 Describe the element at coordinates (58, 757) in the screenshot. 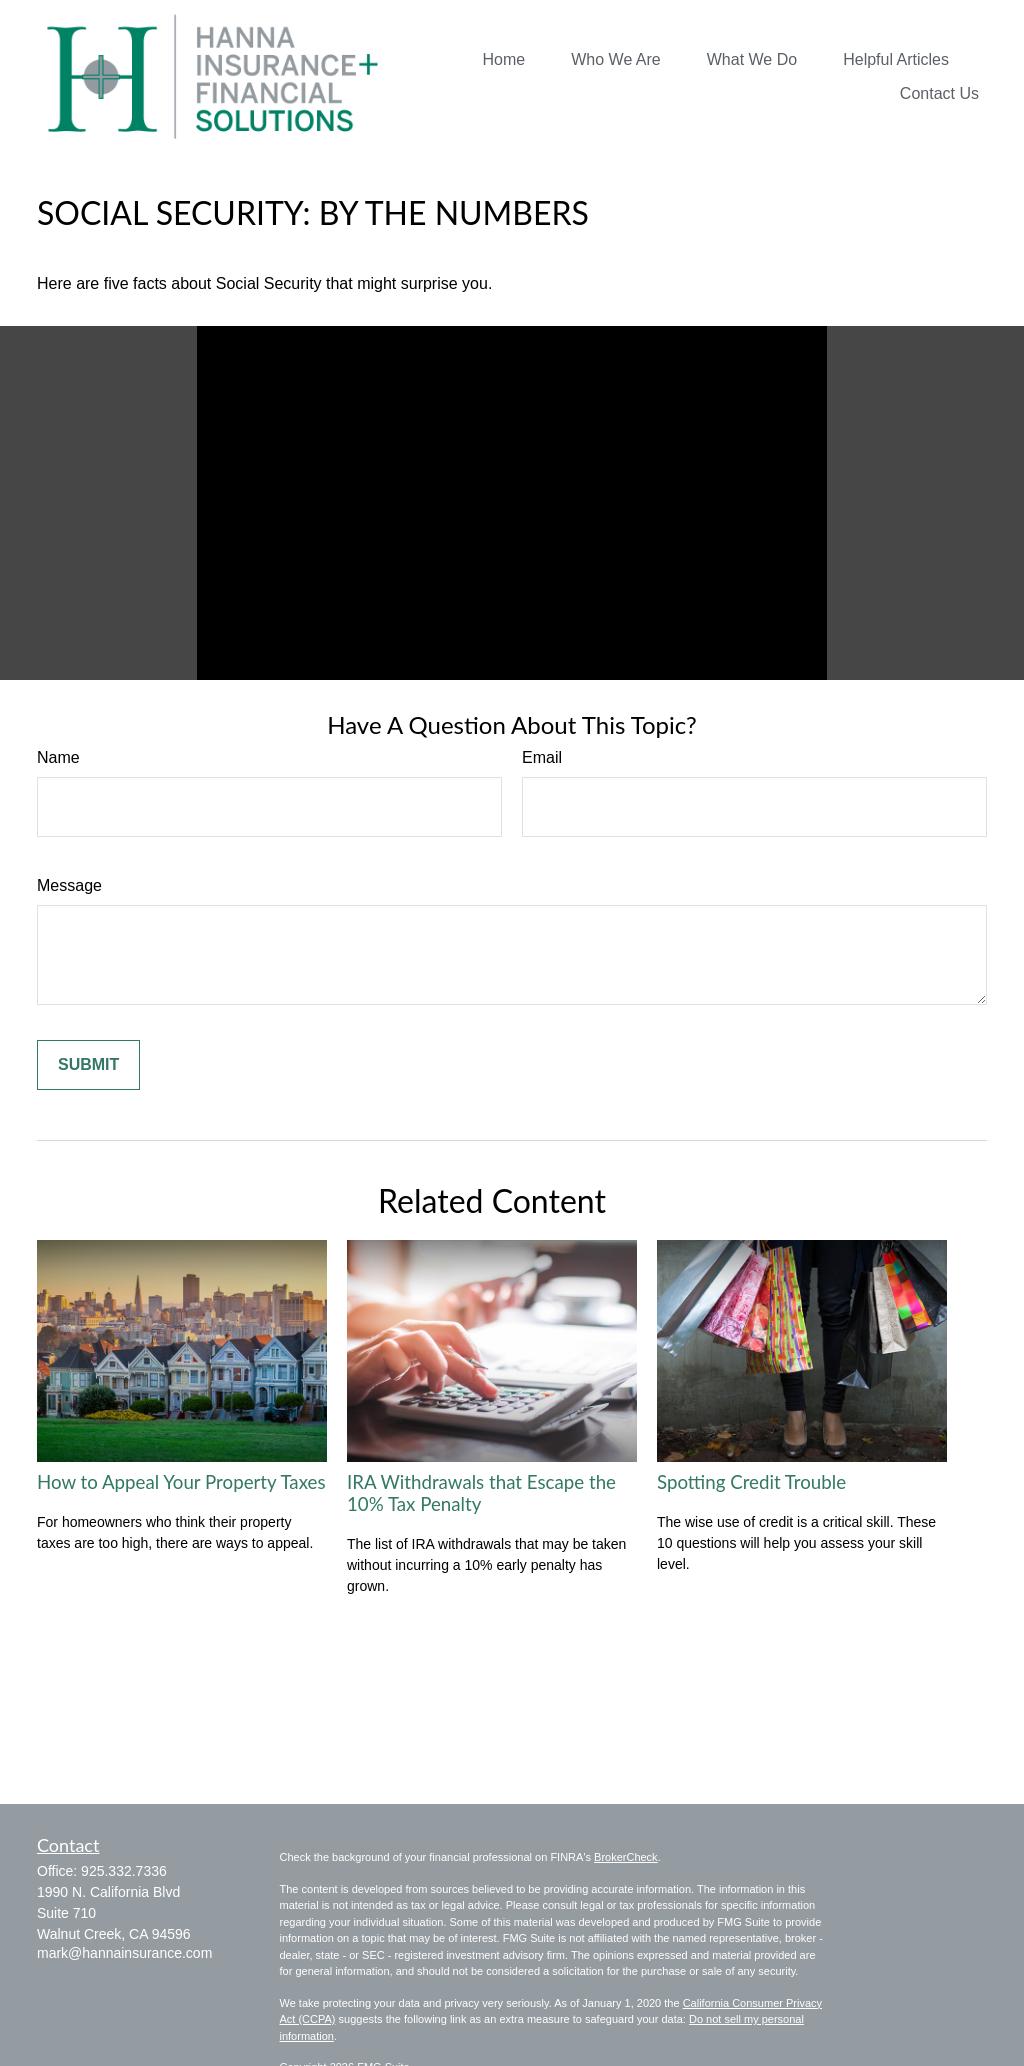

I see `Name` at that location.